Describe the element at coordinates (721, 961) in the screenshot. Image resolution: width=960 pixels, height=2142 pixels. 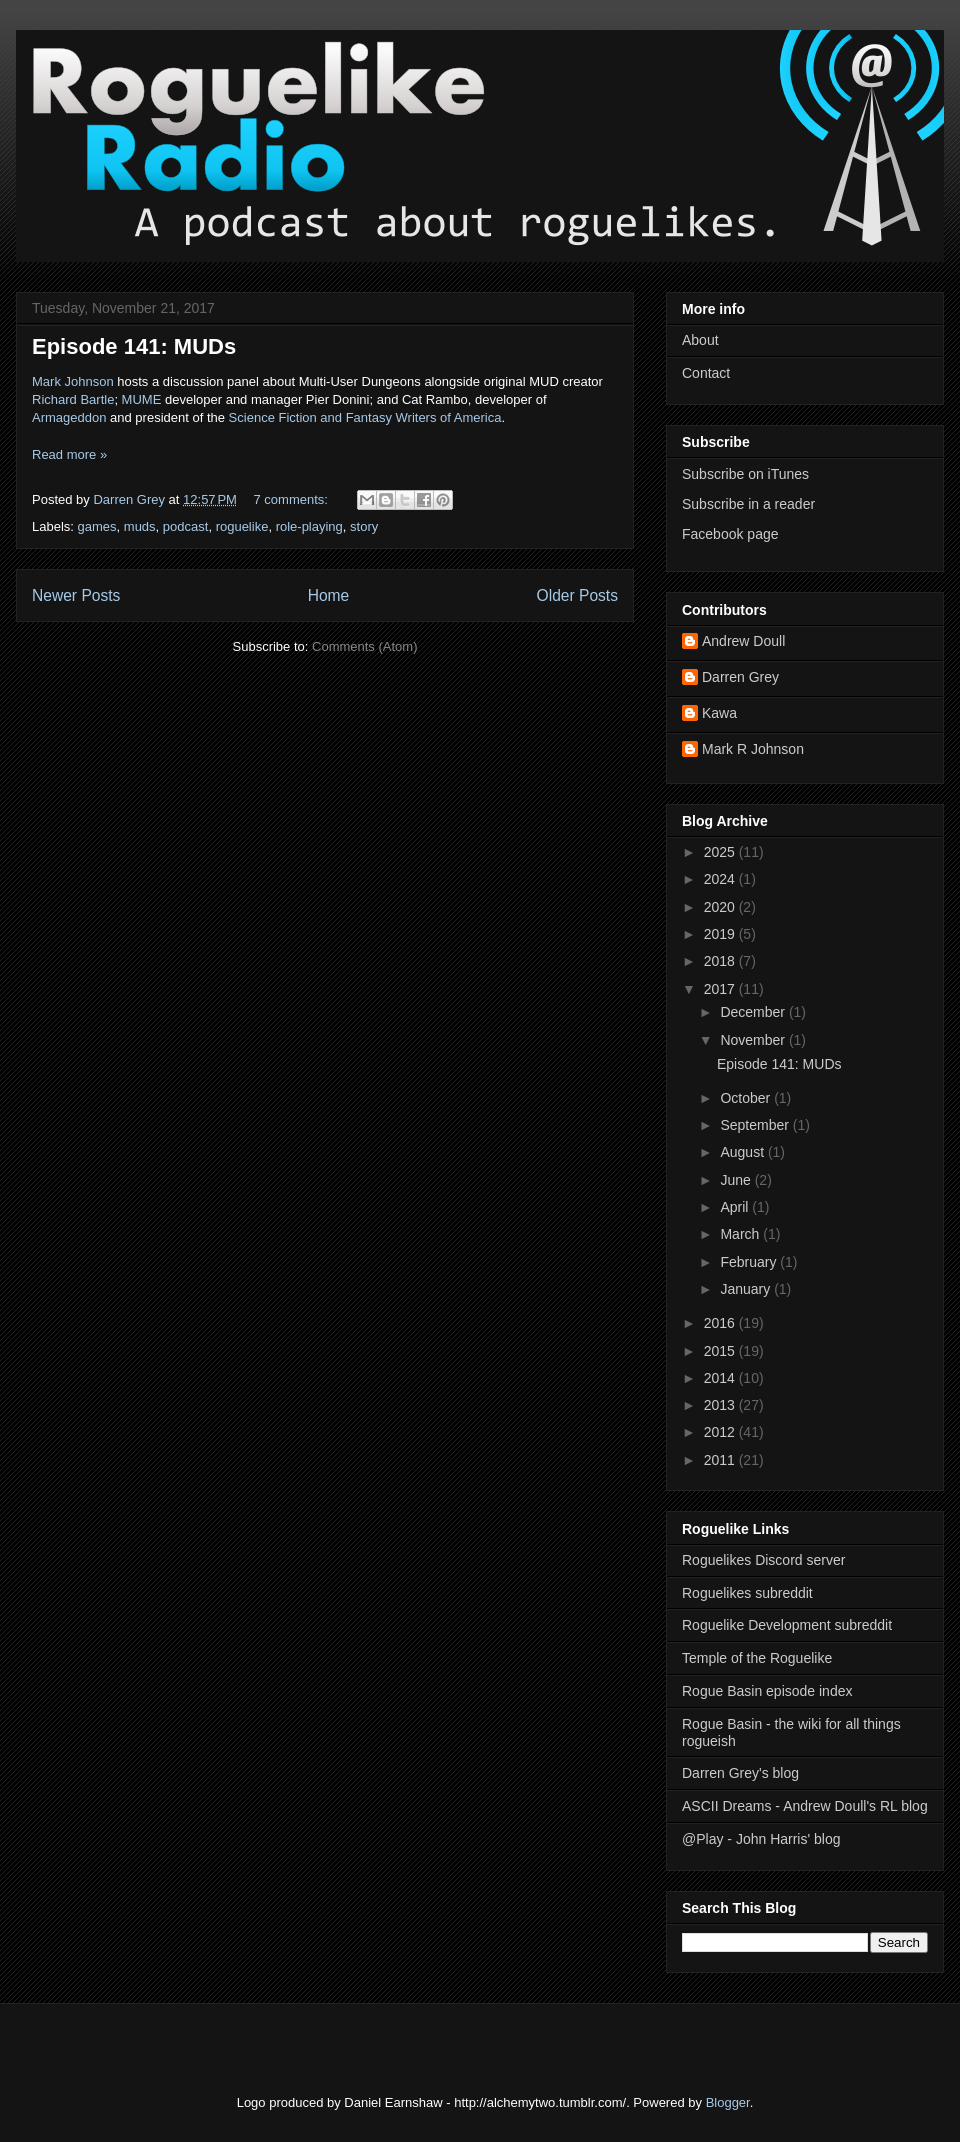
I see `2018` at that location.